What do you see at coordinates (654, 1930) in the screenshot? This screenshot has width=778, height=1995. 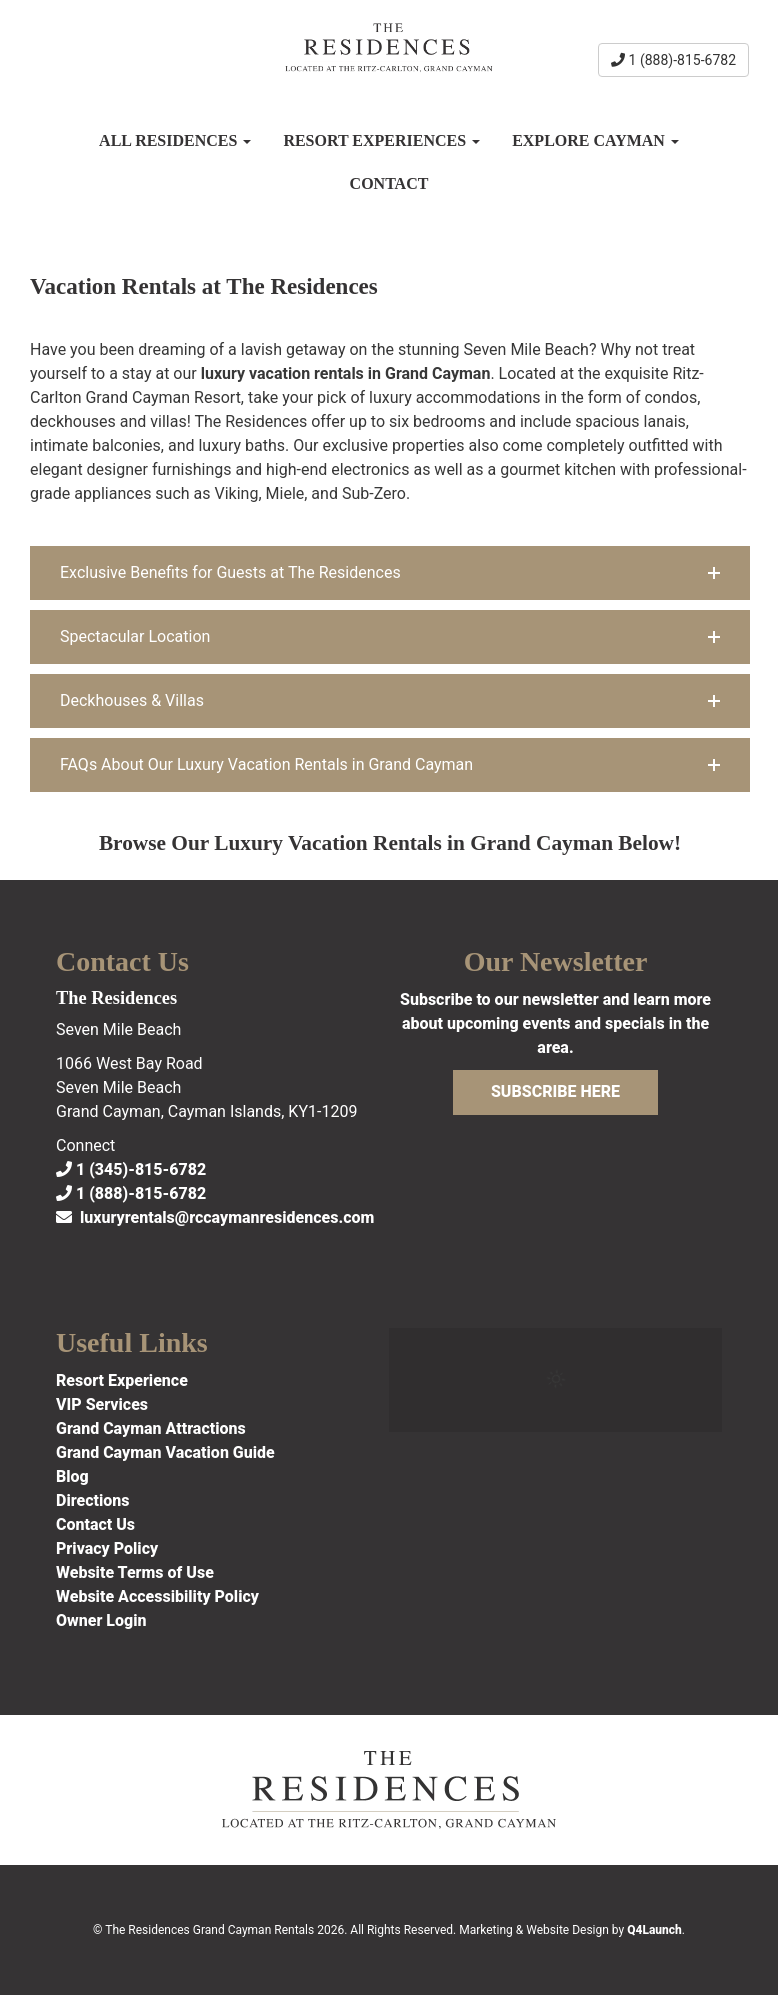 I see `Q4Launch` at bounding box center [654, 1930].